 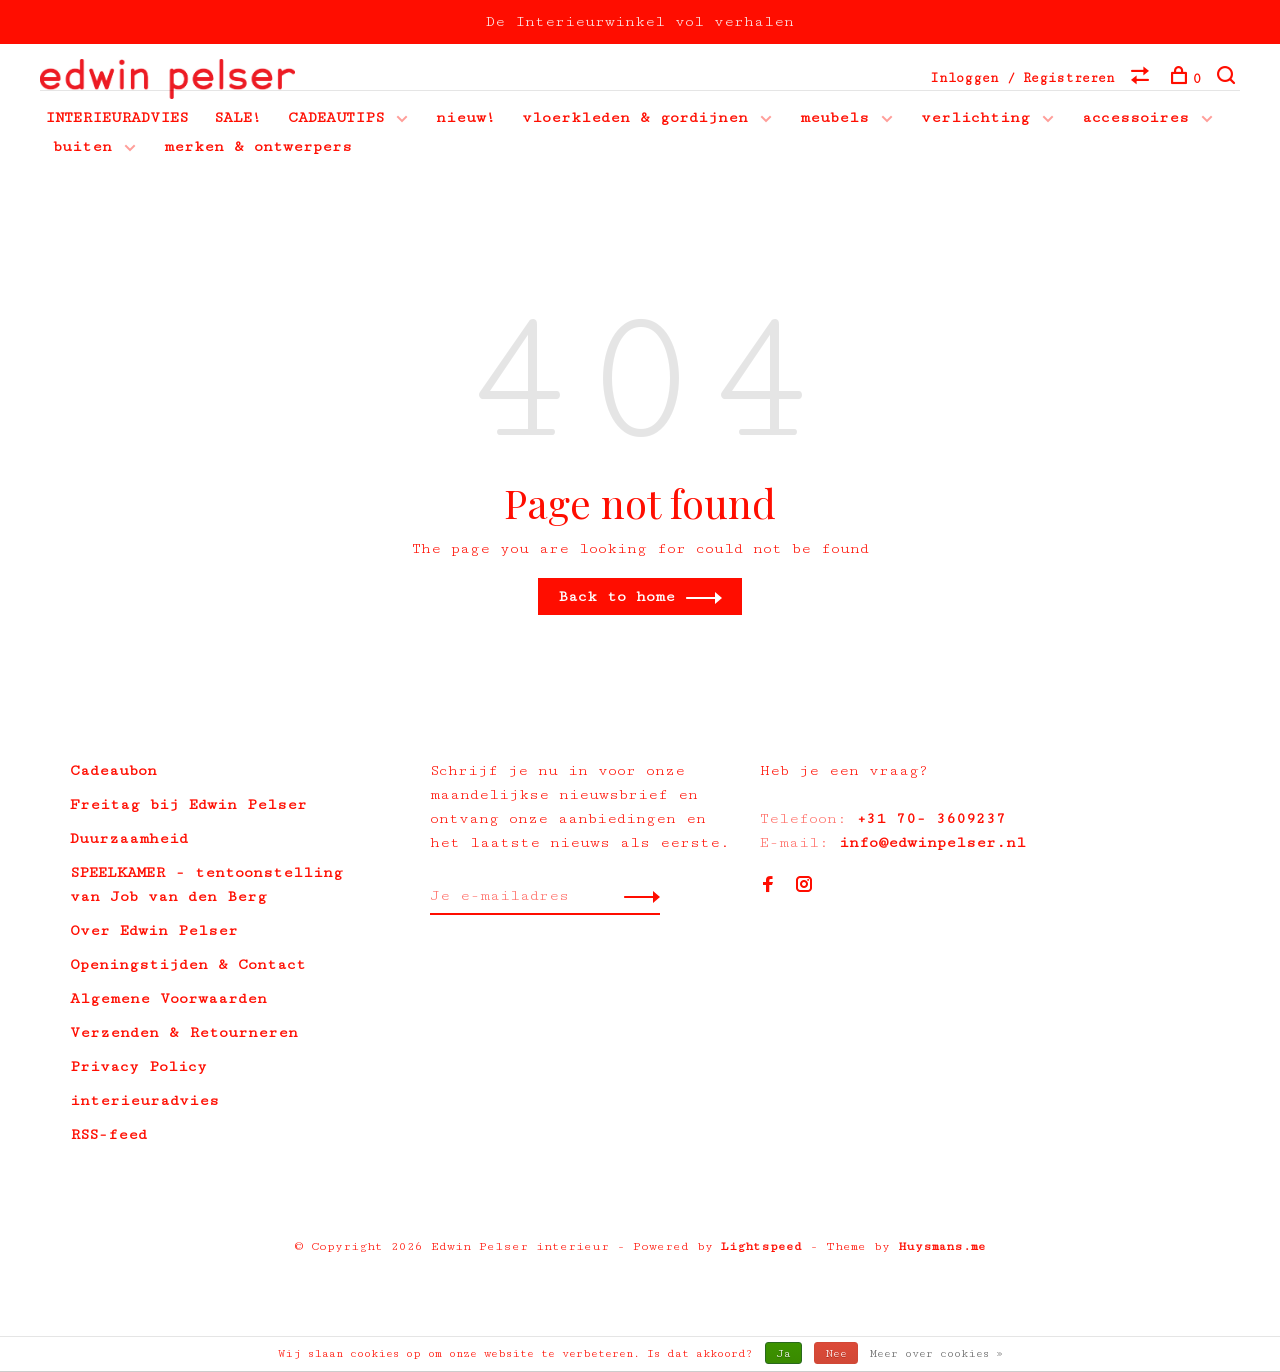 What do you see at coordinates (138, 1066) in the screenshot?
I see `Privacy Policy` at bounding box center [138, 1066].